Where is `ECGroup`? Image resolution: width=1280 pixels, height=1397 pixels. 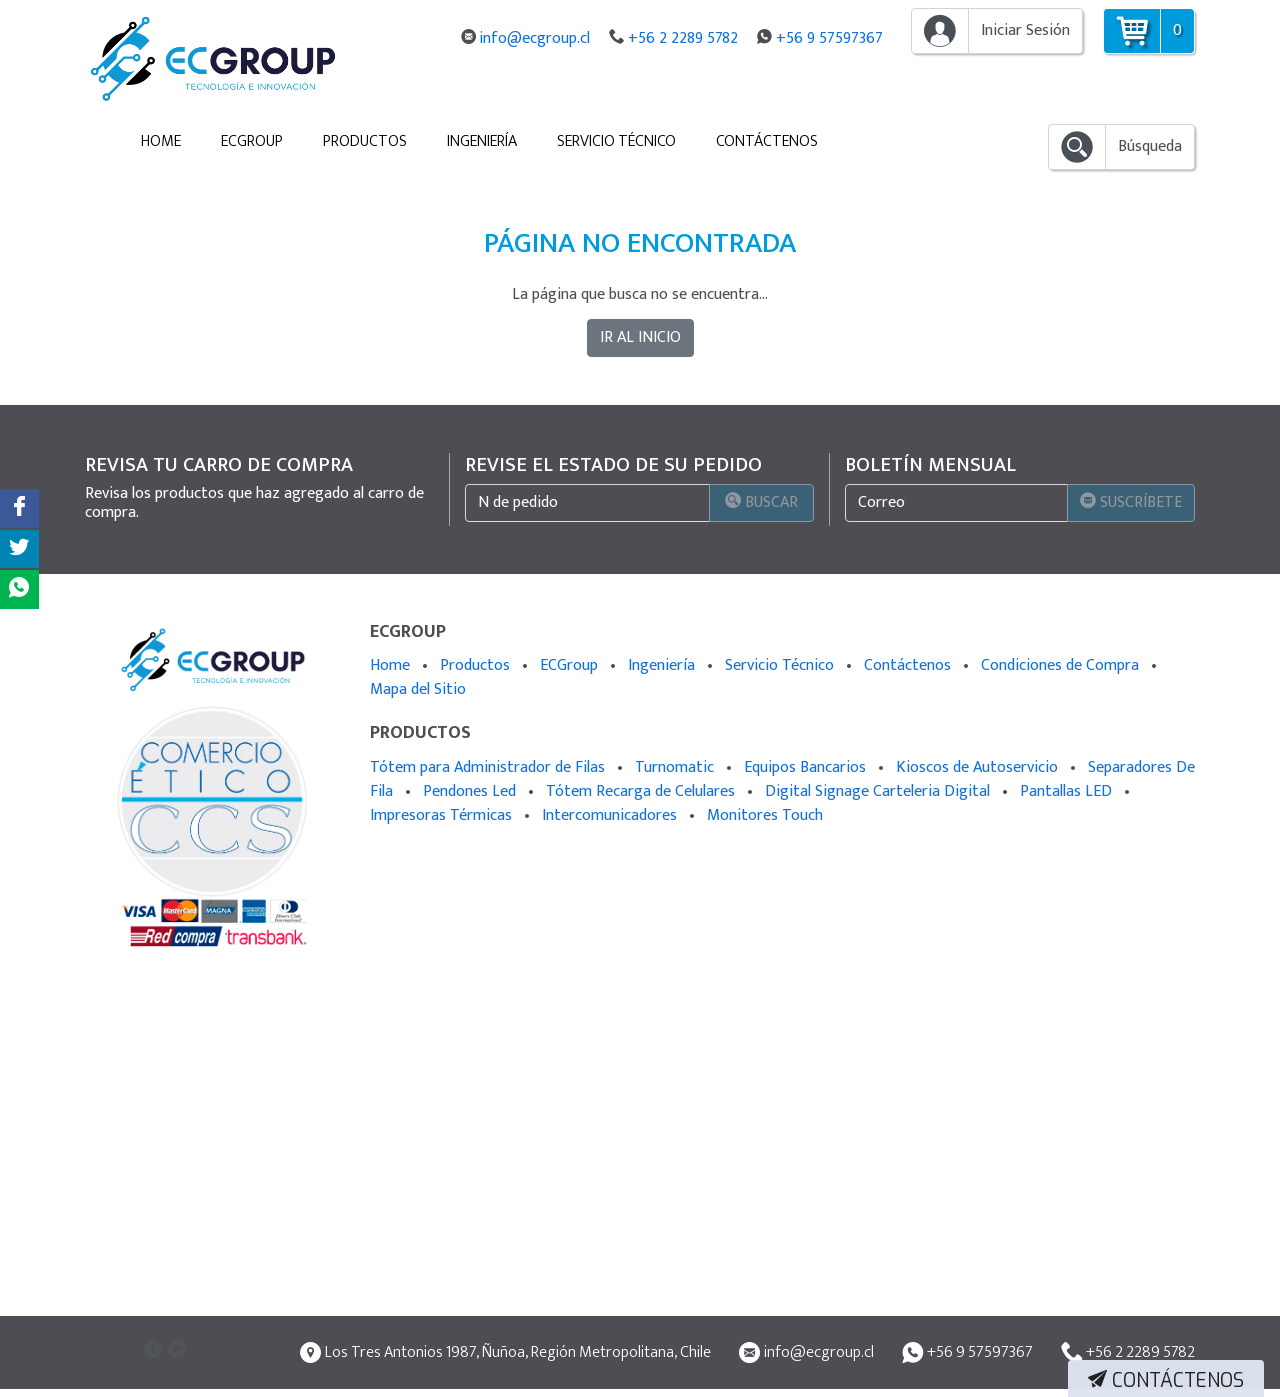 ECGroup is located at coordinates (252, 142).